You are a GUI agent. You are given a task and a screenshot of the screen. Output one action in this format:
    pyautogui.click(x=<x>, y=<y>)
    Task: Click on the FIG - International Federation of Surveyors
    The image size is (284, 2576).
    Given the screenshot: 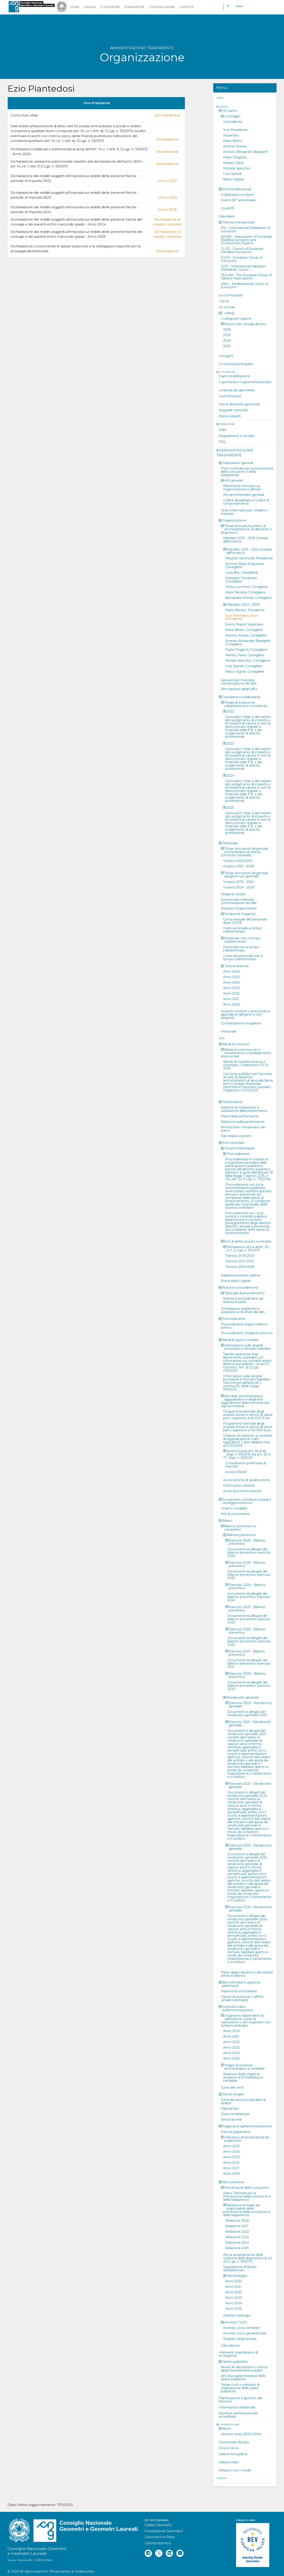 What is the action you would take?
    pyautogui.click(x=245, y=229)
    